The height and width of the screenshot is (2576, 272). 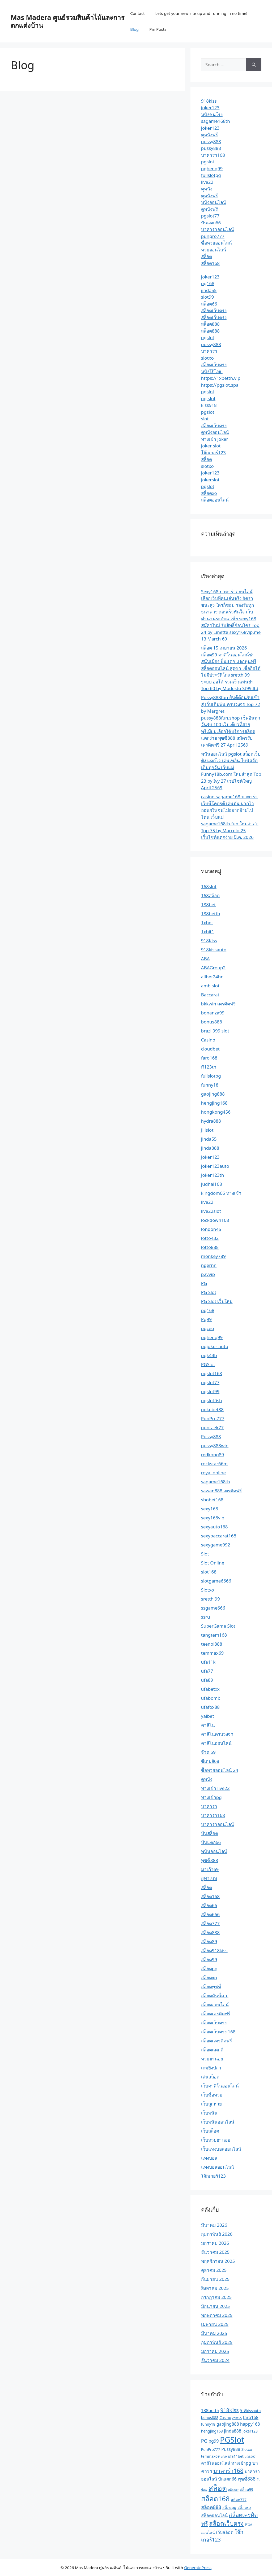 I want to click on เว็บแทงบอลออนไลน์, so click(x=221, y=2149).